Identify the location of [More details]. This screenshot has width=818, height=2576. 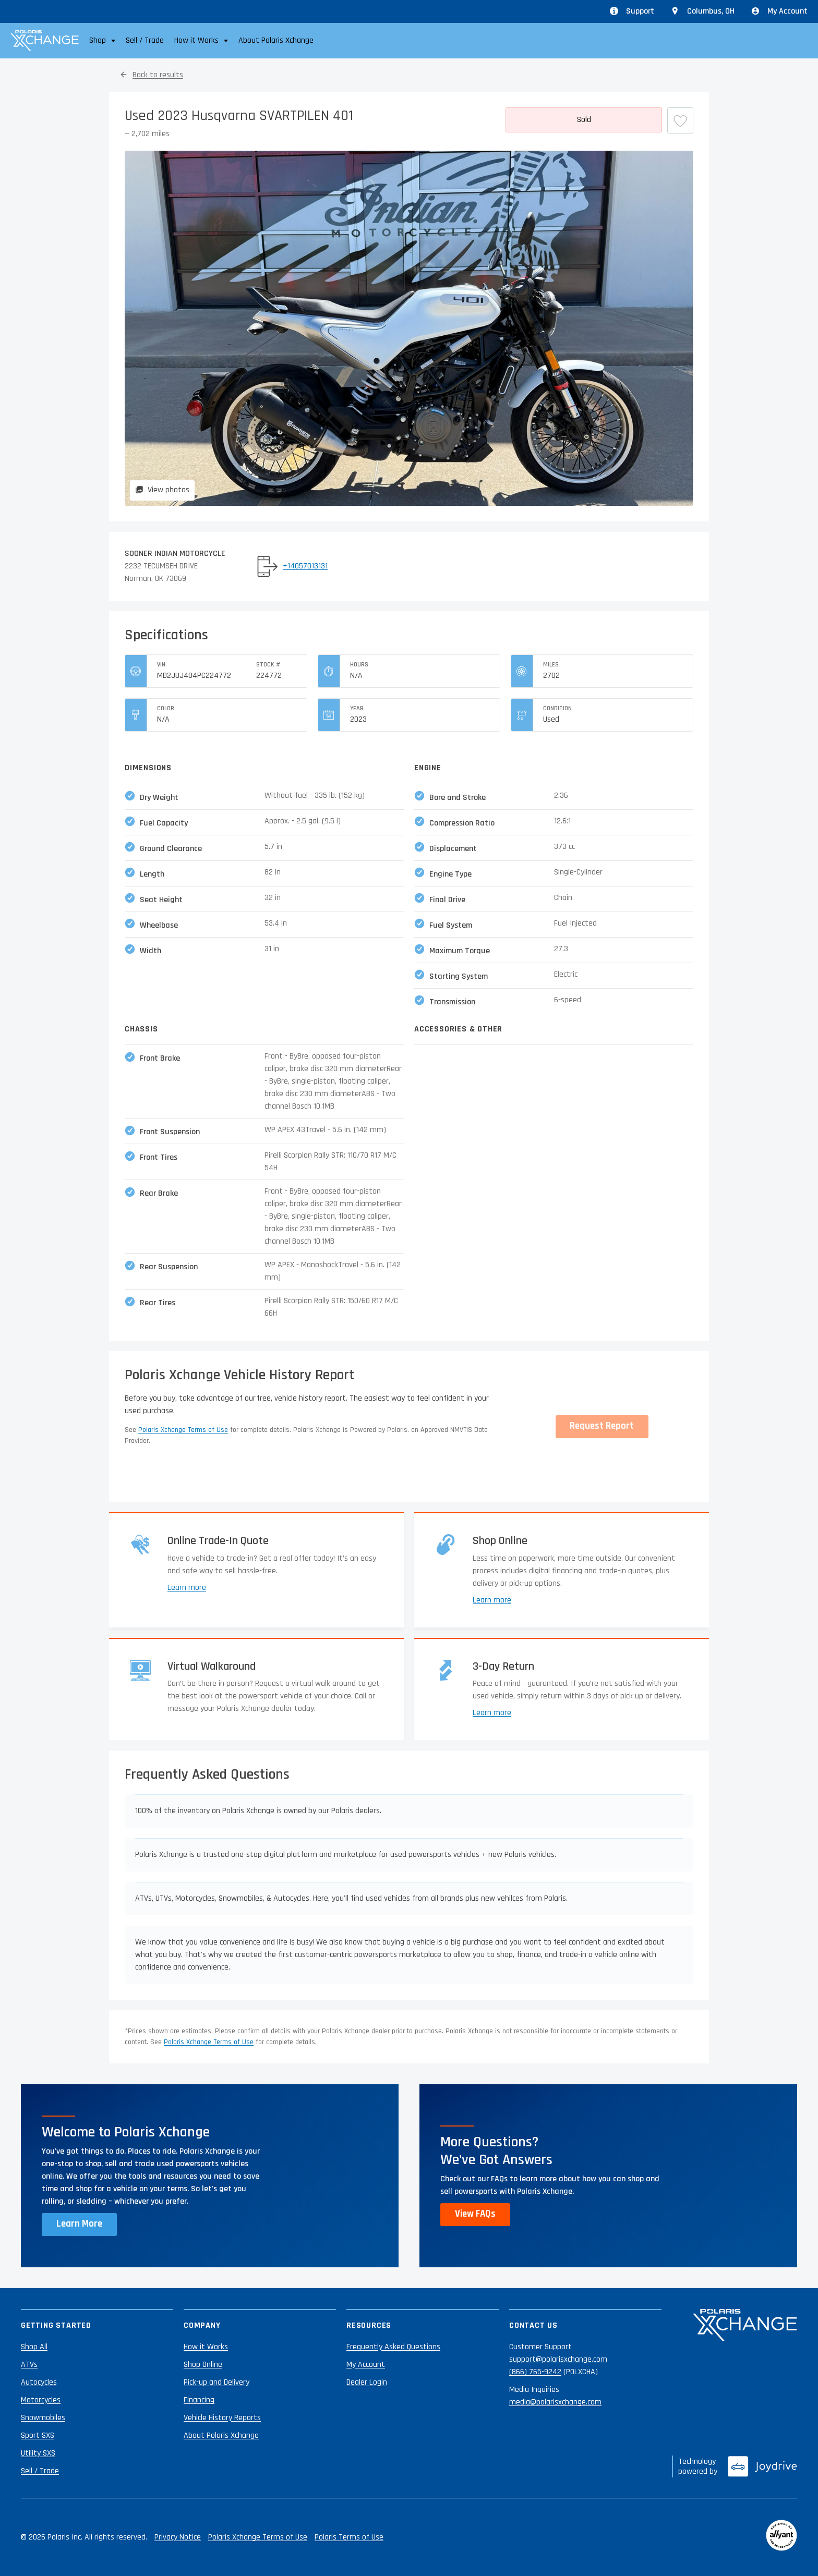
(584, 119).